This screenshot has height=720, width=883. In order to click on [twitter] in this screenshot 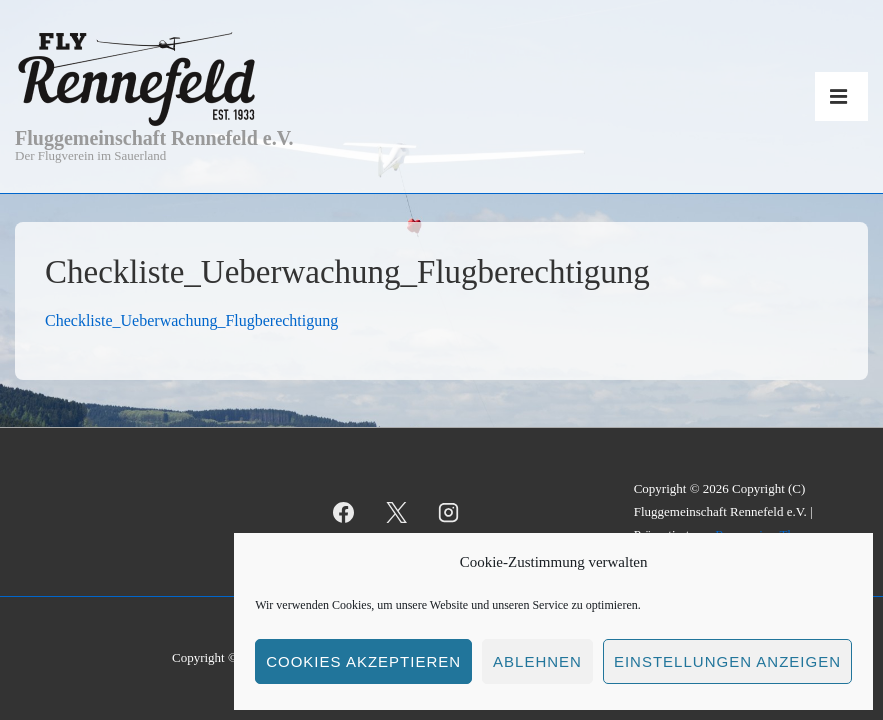, I will do `click(396, 512)`.